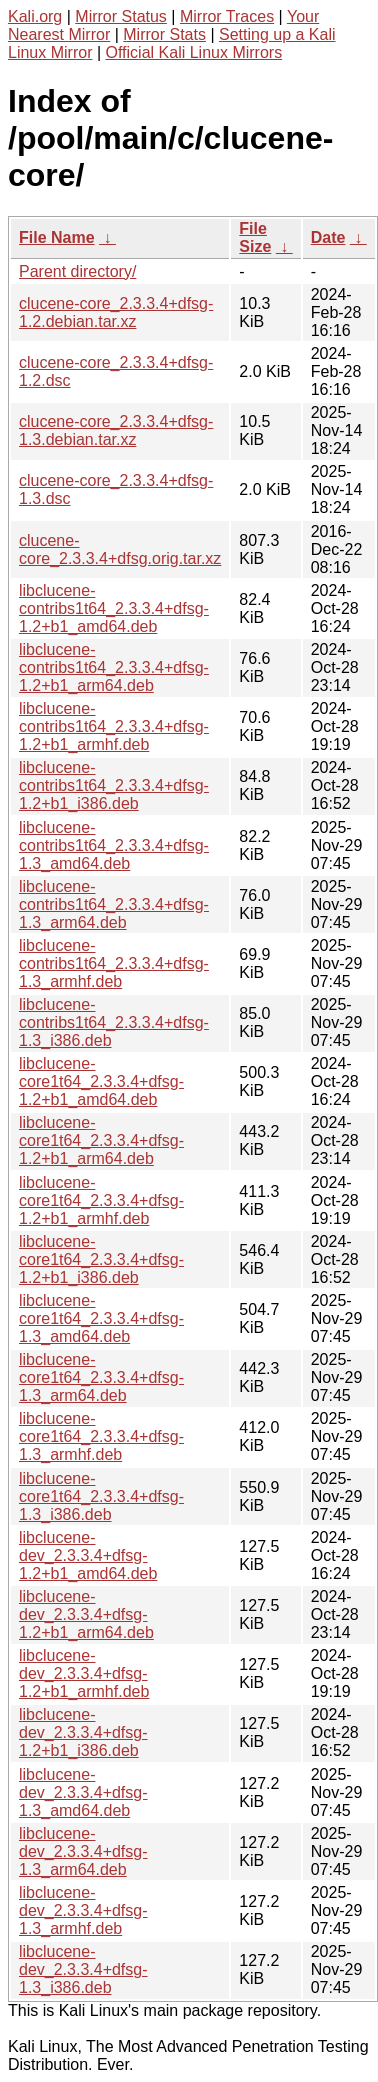  What do you see at coordinates (88, 1555) in the screenshot?
I see `libclucene-dev_2.3.3.4+dfsg-1.2+b1_amd64.deb` at bounding box center [88, 1555].